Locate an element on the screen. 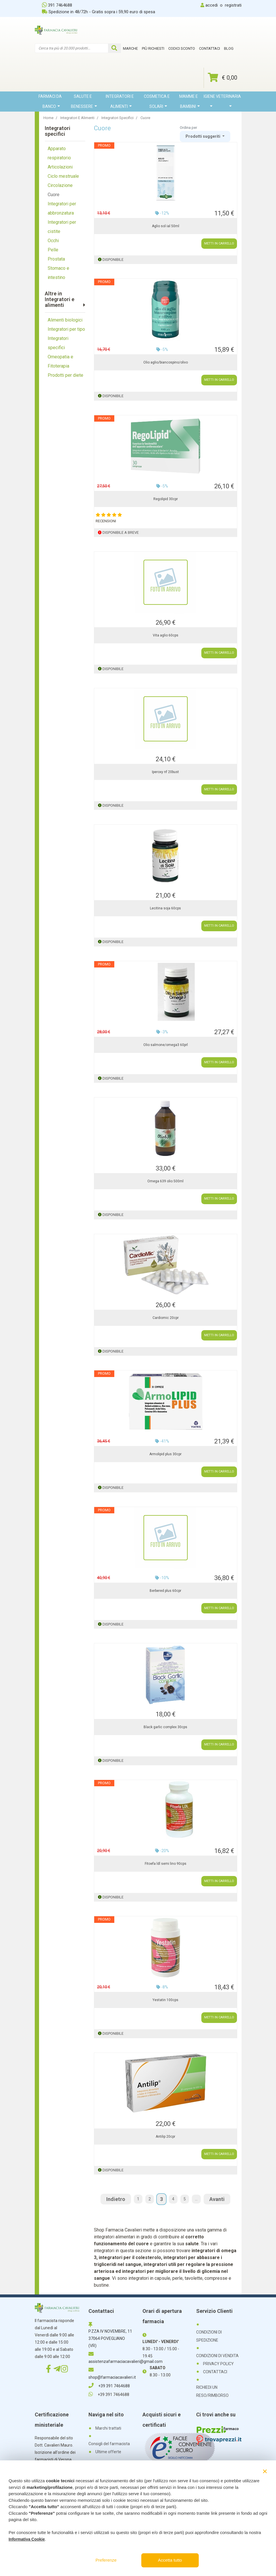  CONDIZIONI DI VENDITA is located at coordinates (217, 2355).